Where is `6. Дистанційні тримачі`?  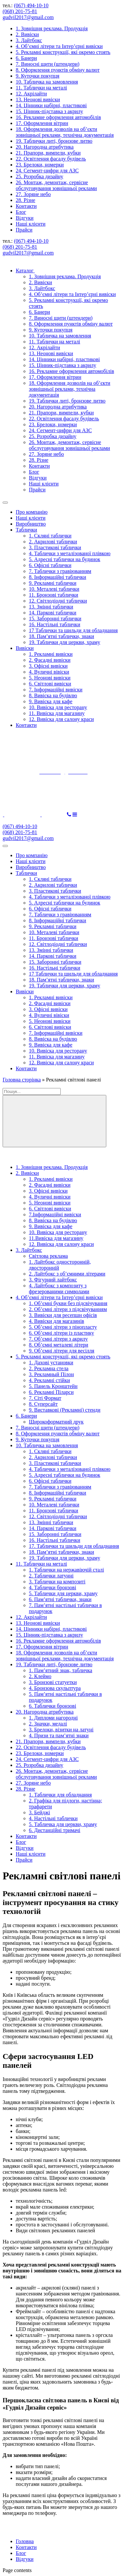
6. Дистанційні тримачі is located at coordinates (54, 1830).